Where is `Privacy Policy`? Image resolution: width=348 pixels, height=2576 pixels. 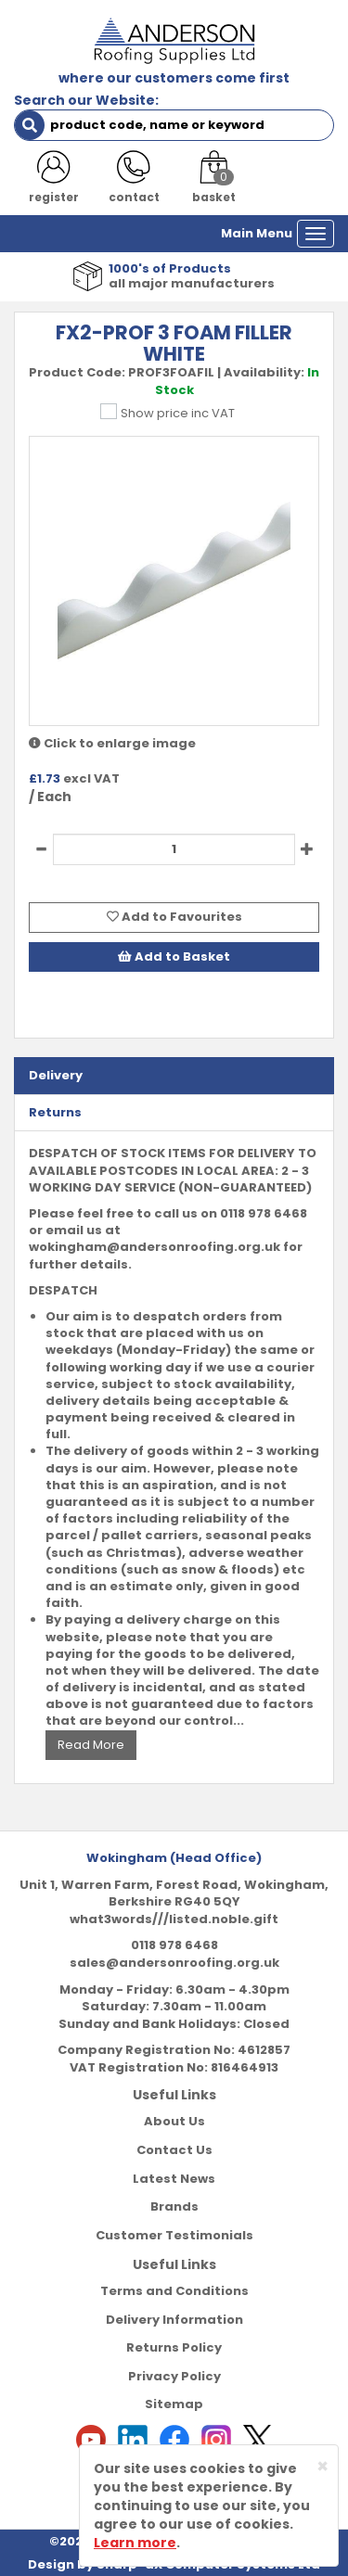 Privacy Policy is located at coordinates (174, 2376).